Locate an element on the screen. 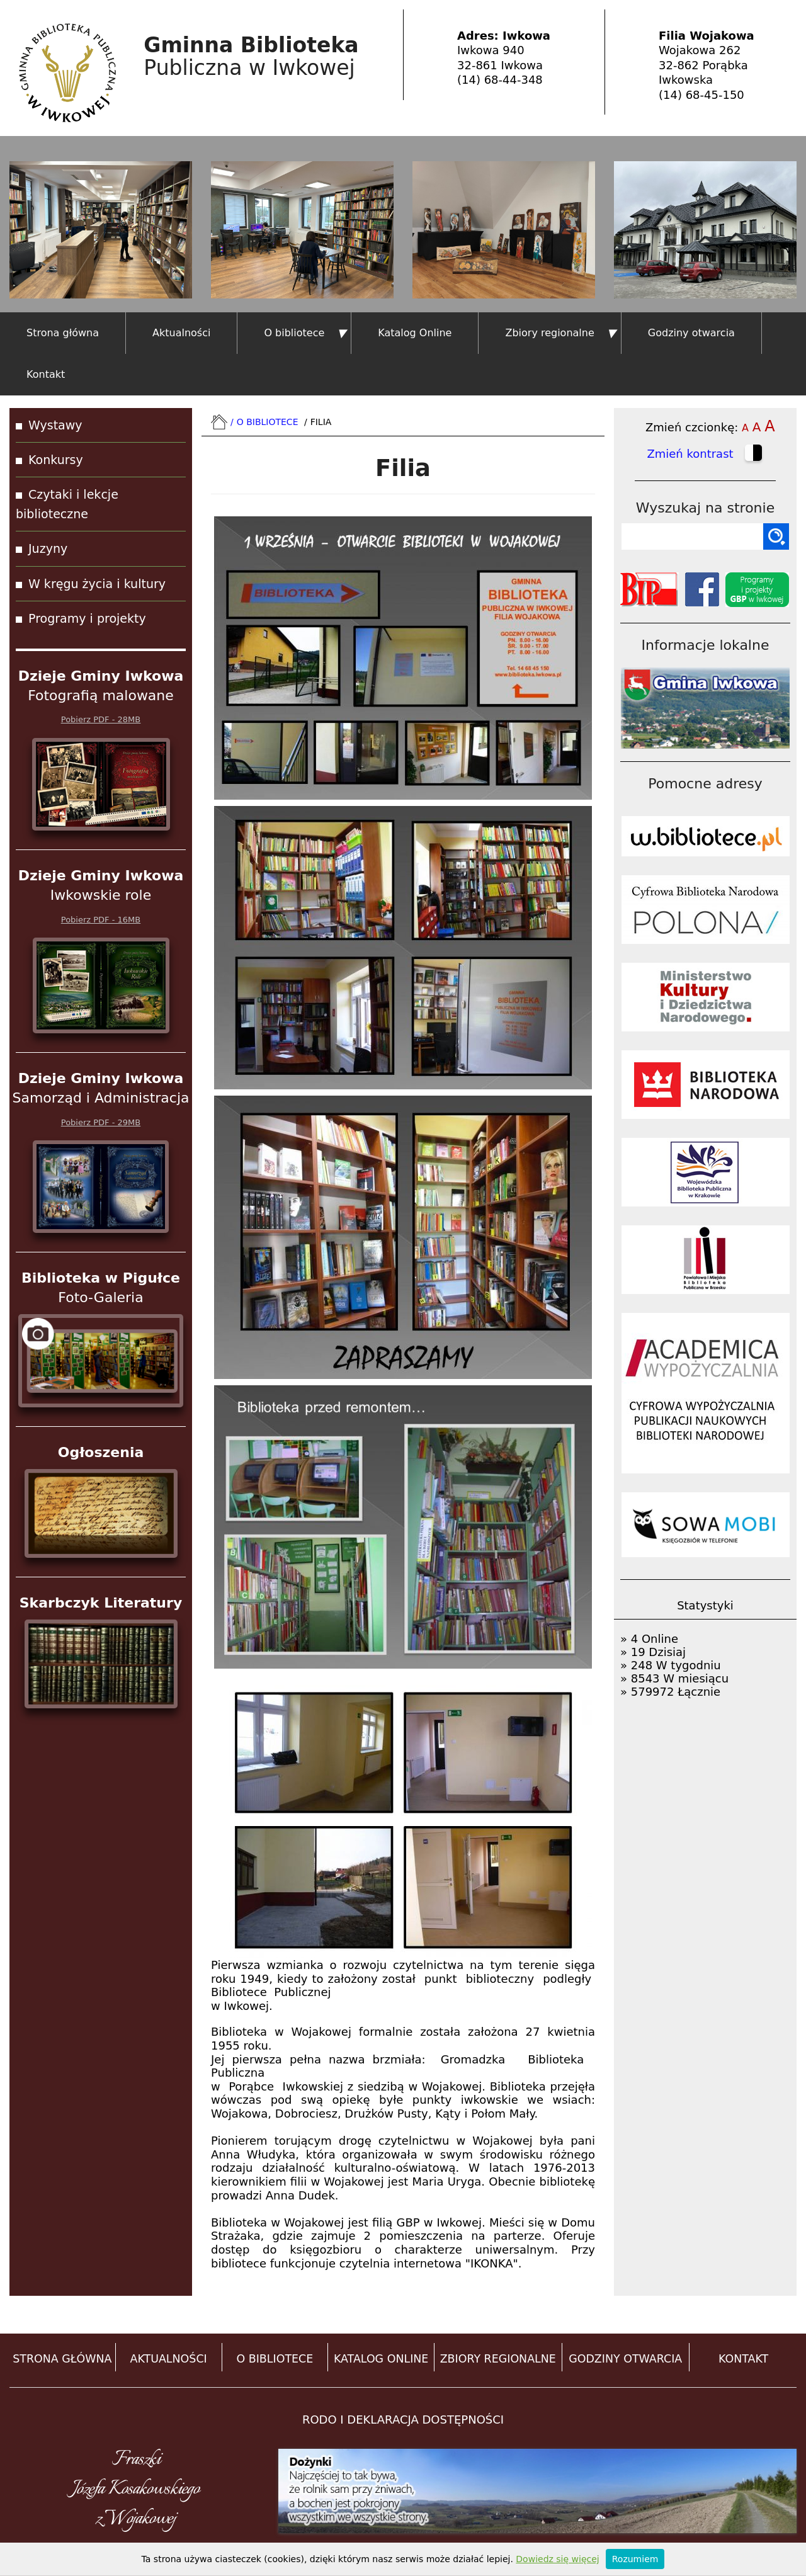 Image resolution: width=806 pixels, height=2576 pixels. KONTAKT is located at coordinates (743, 2358).